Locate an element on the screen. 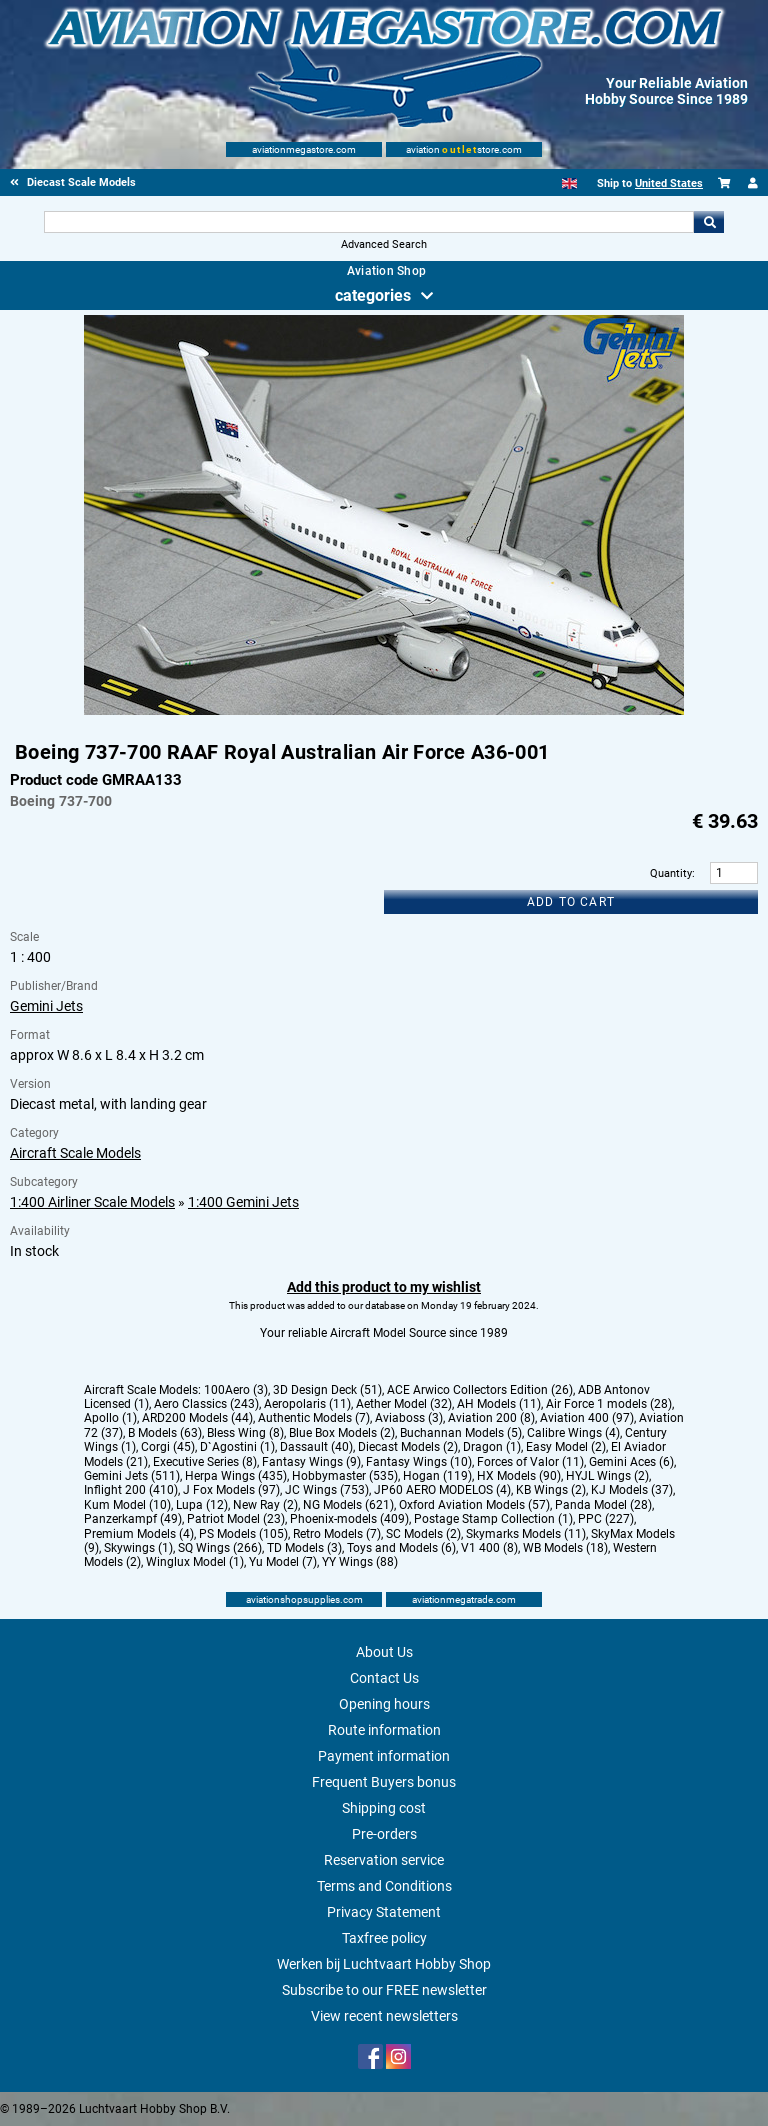 This screenshot has height=2126, width=768. Corgi (45) is located at coordinates (168, 1447).